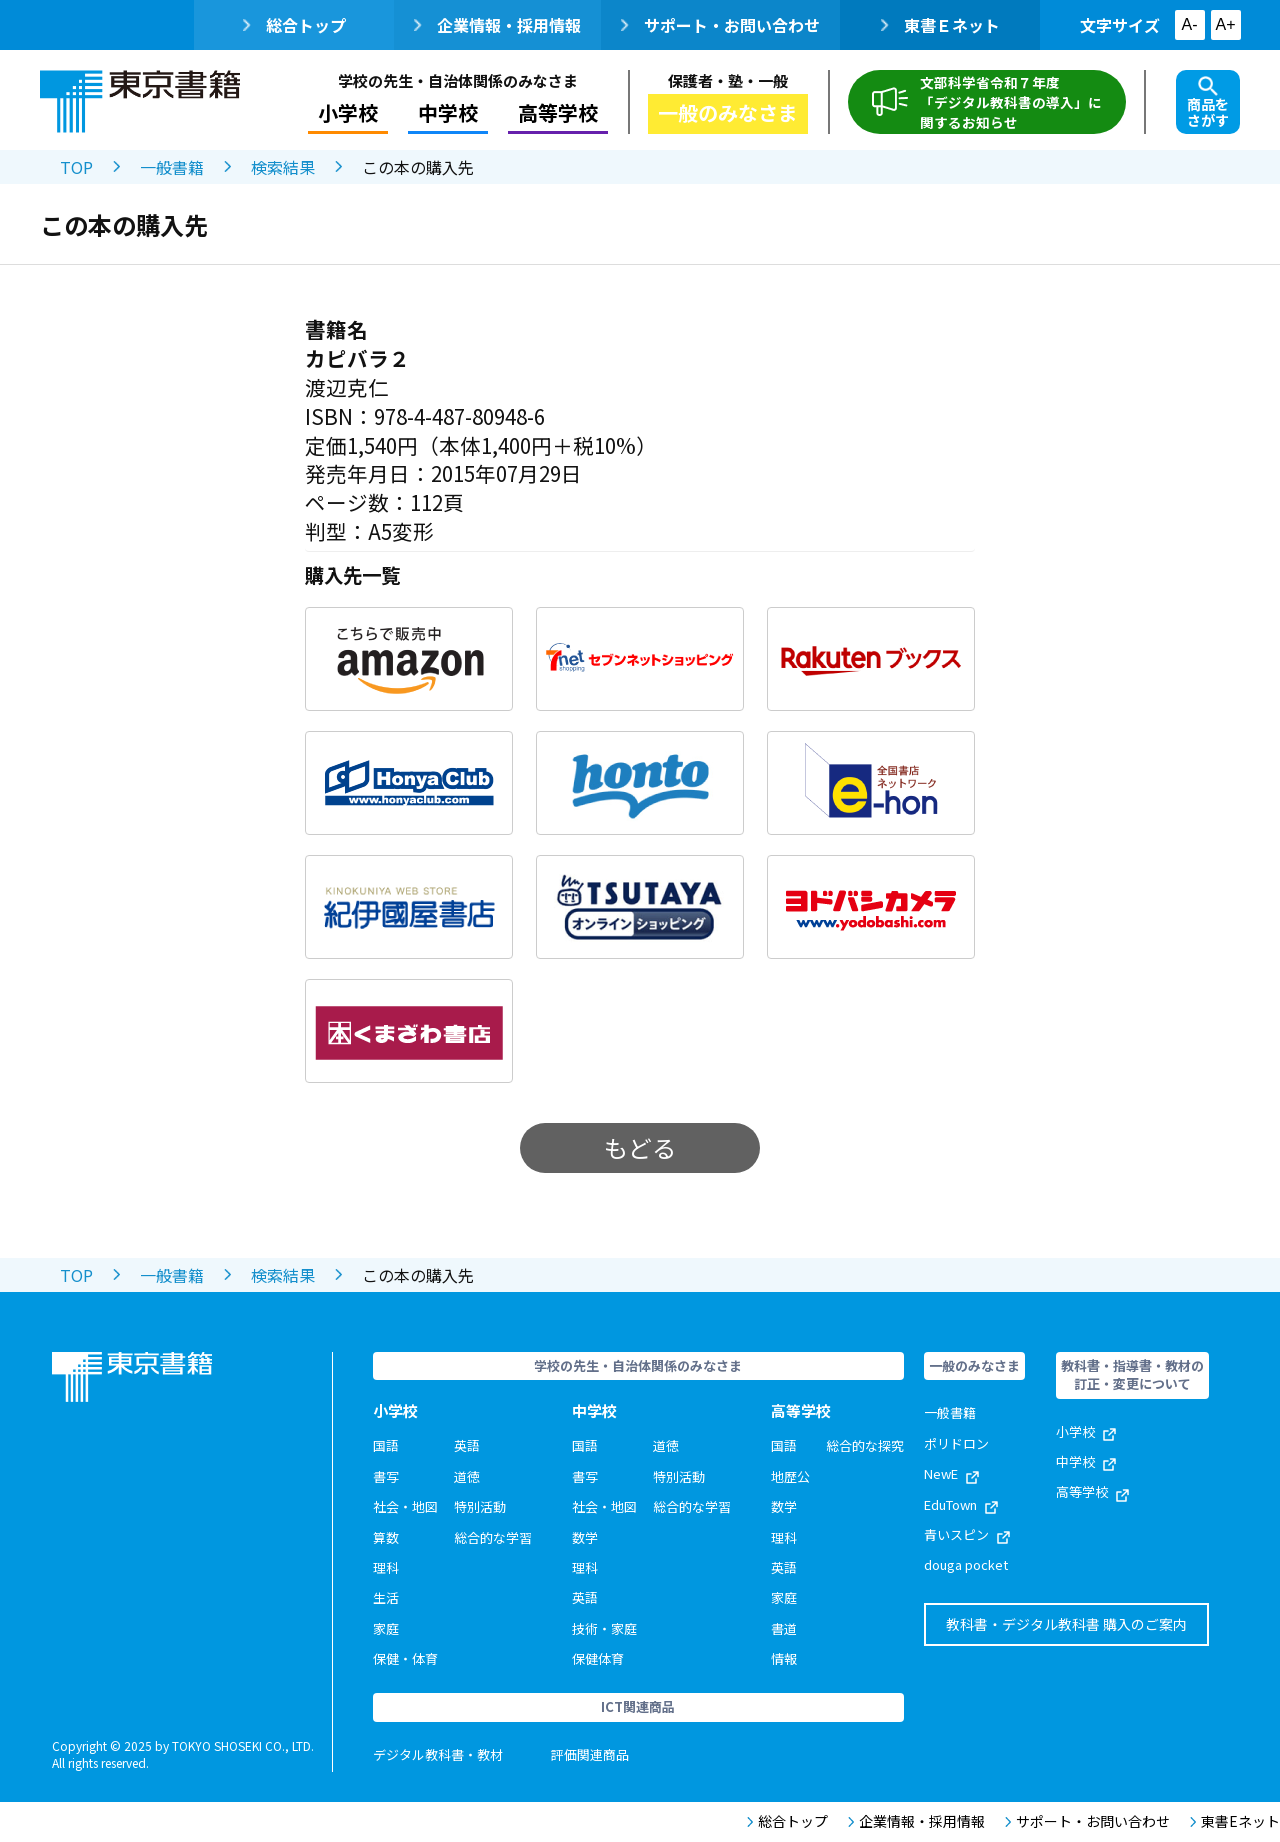 The height and width of the screenshot is (1842, 1280). Describe the element at coordinates (961, 1504) in the screenshot. I see `EduTown` at that location.